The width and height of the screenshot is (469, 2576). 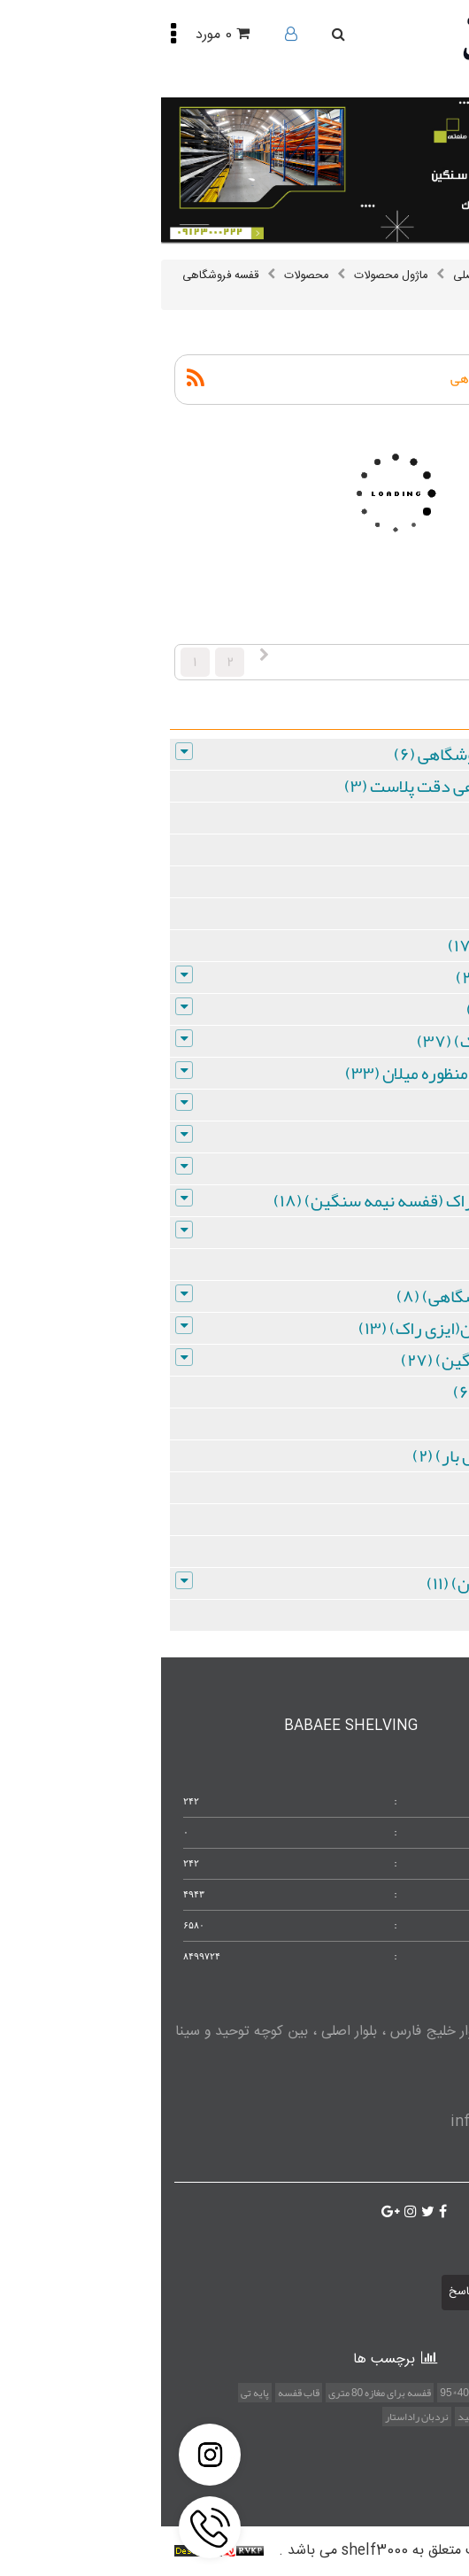 I want to click on نردبان راداستار, so click(x=256, y=2416).